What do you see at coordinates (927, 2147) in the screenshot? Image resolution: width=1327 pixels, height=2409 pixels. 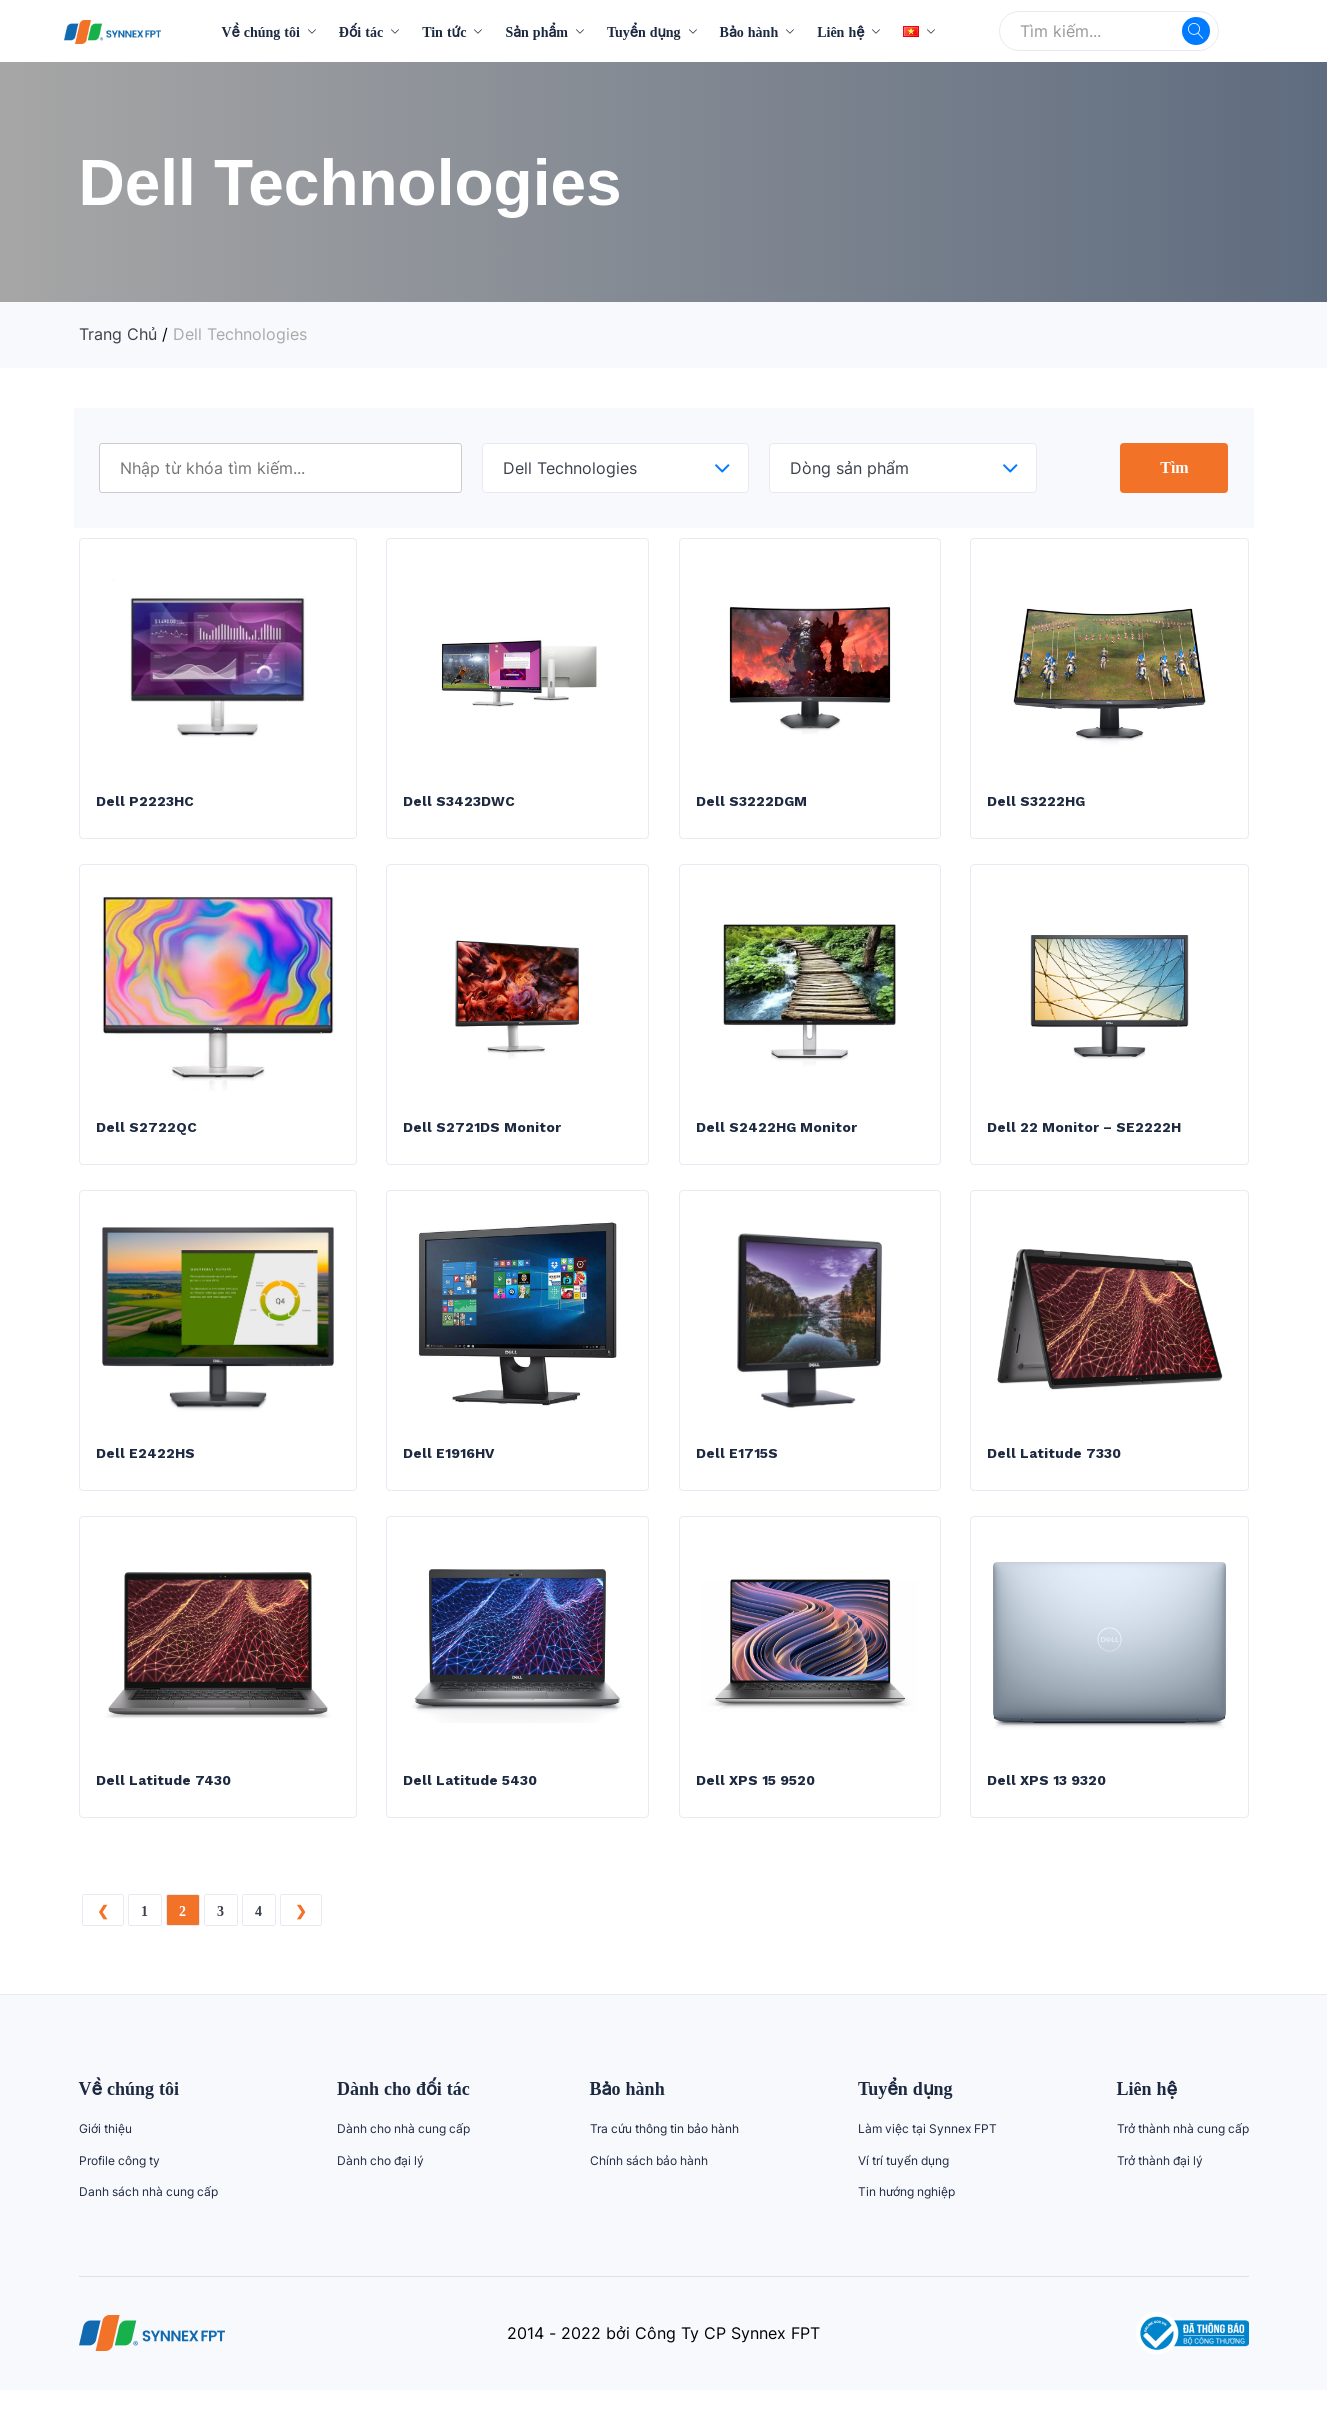 I see `Làm việc tại Synnex FPT` at bounding box center [927, 2147].